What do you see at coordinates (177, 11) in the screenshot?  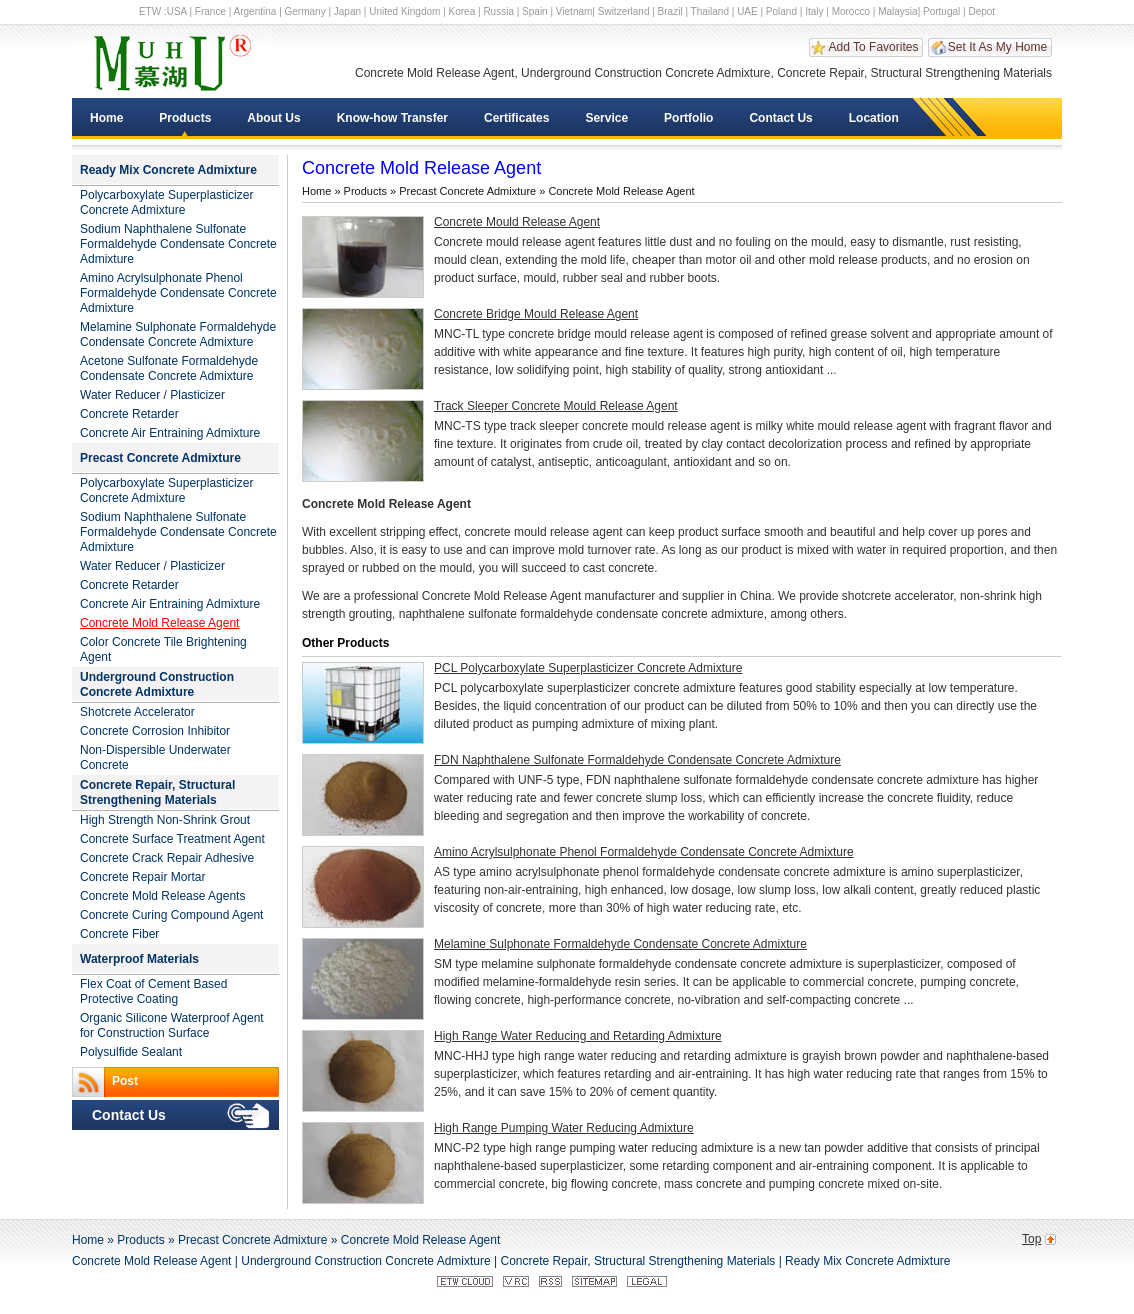 I see `USA` at bounding box center [177, 11].